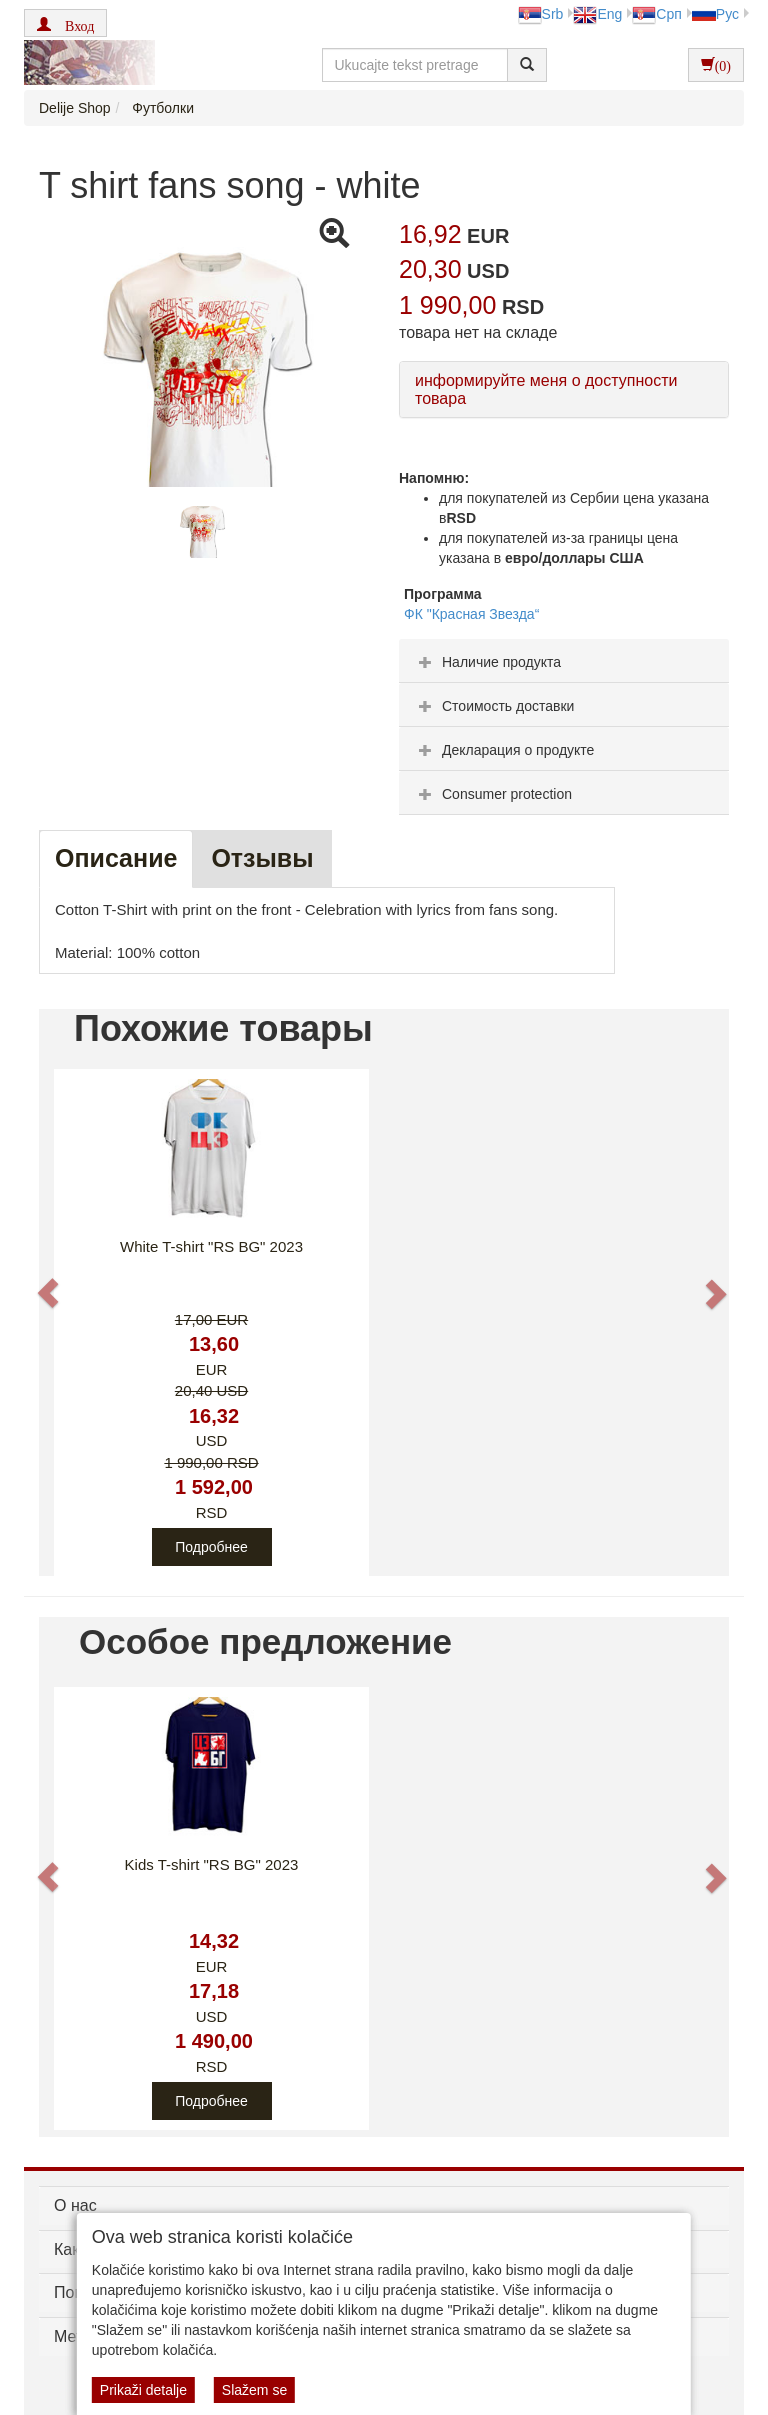  Describe the element at coordinates (116, 858) in the screenshot. I see `Описание` at that location.